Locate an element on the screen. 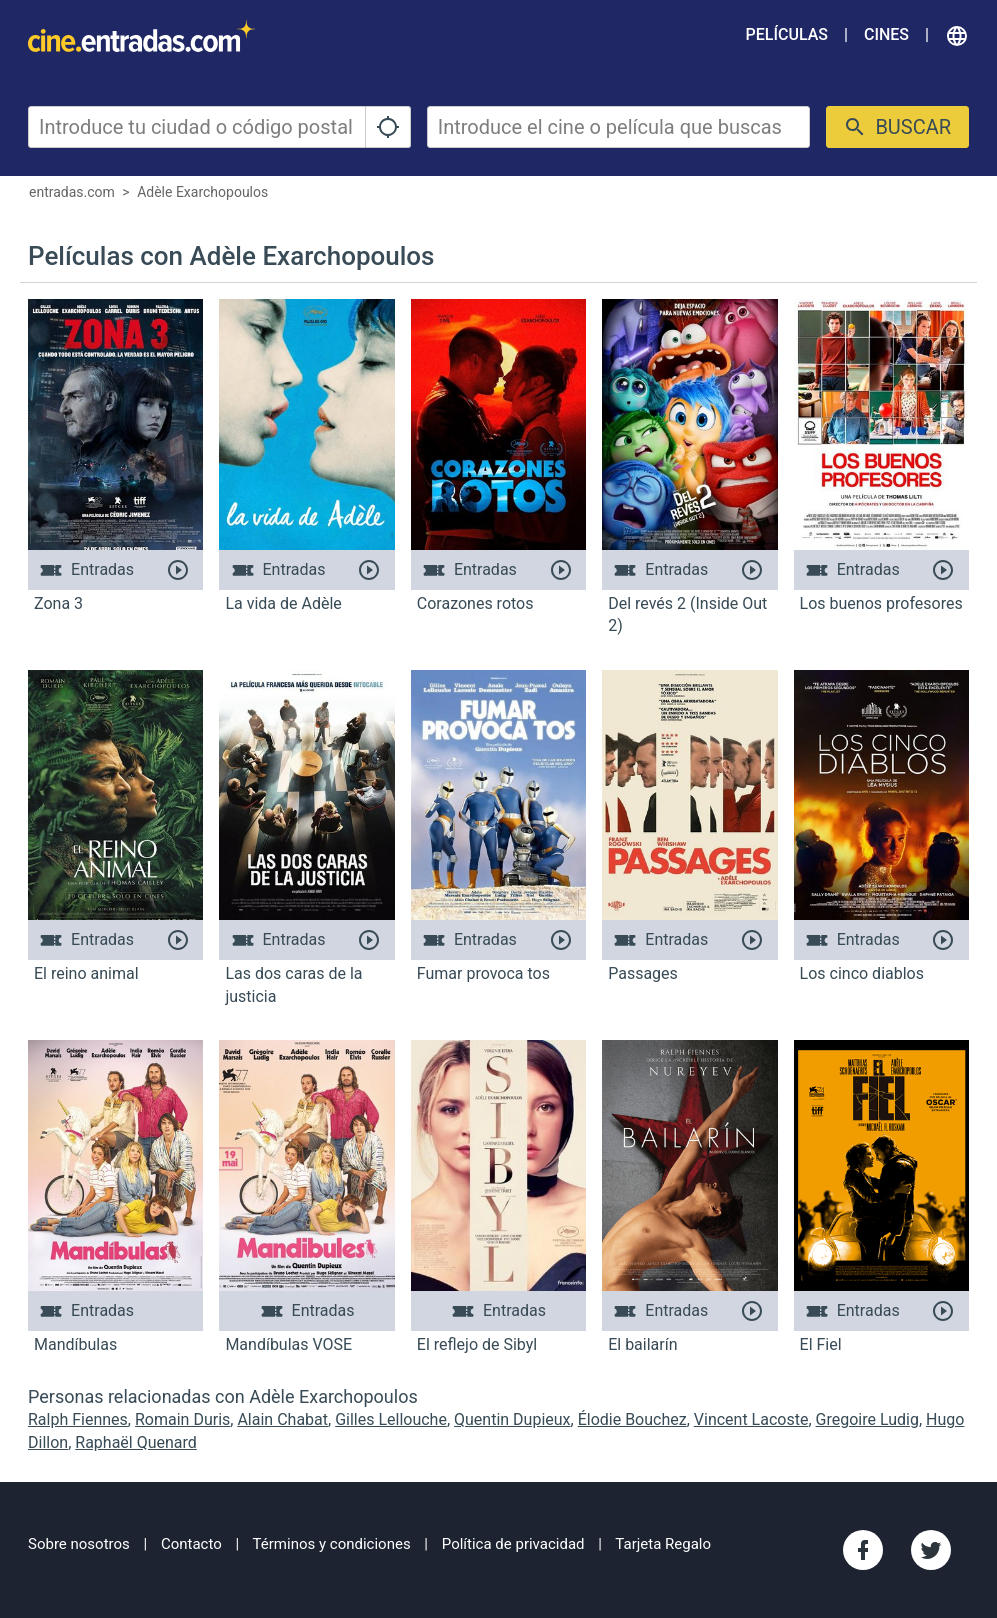 This screenshot has height=1618, width=997. Política de privacidad is located at coordinates (513, 1544).